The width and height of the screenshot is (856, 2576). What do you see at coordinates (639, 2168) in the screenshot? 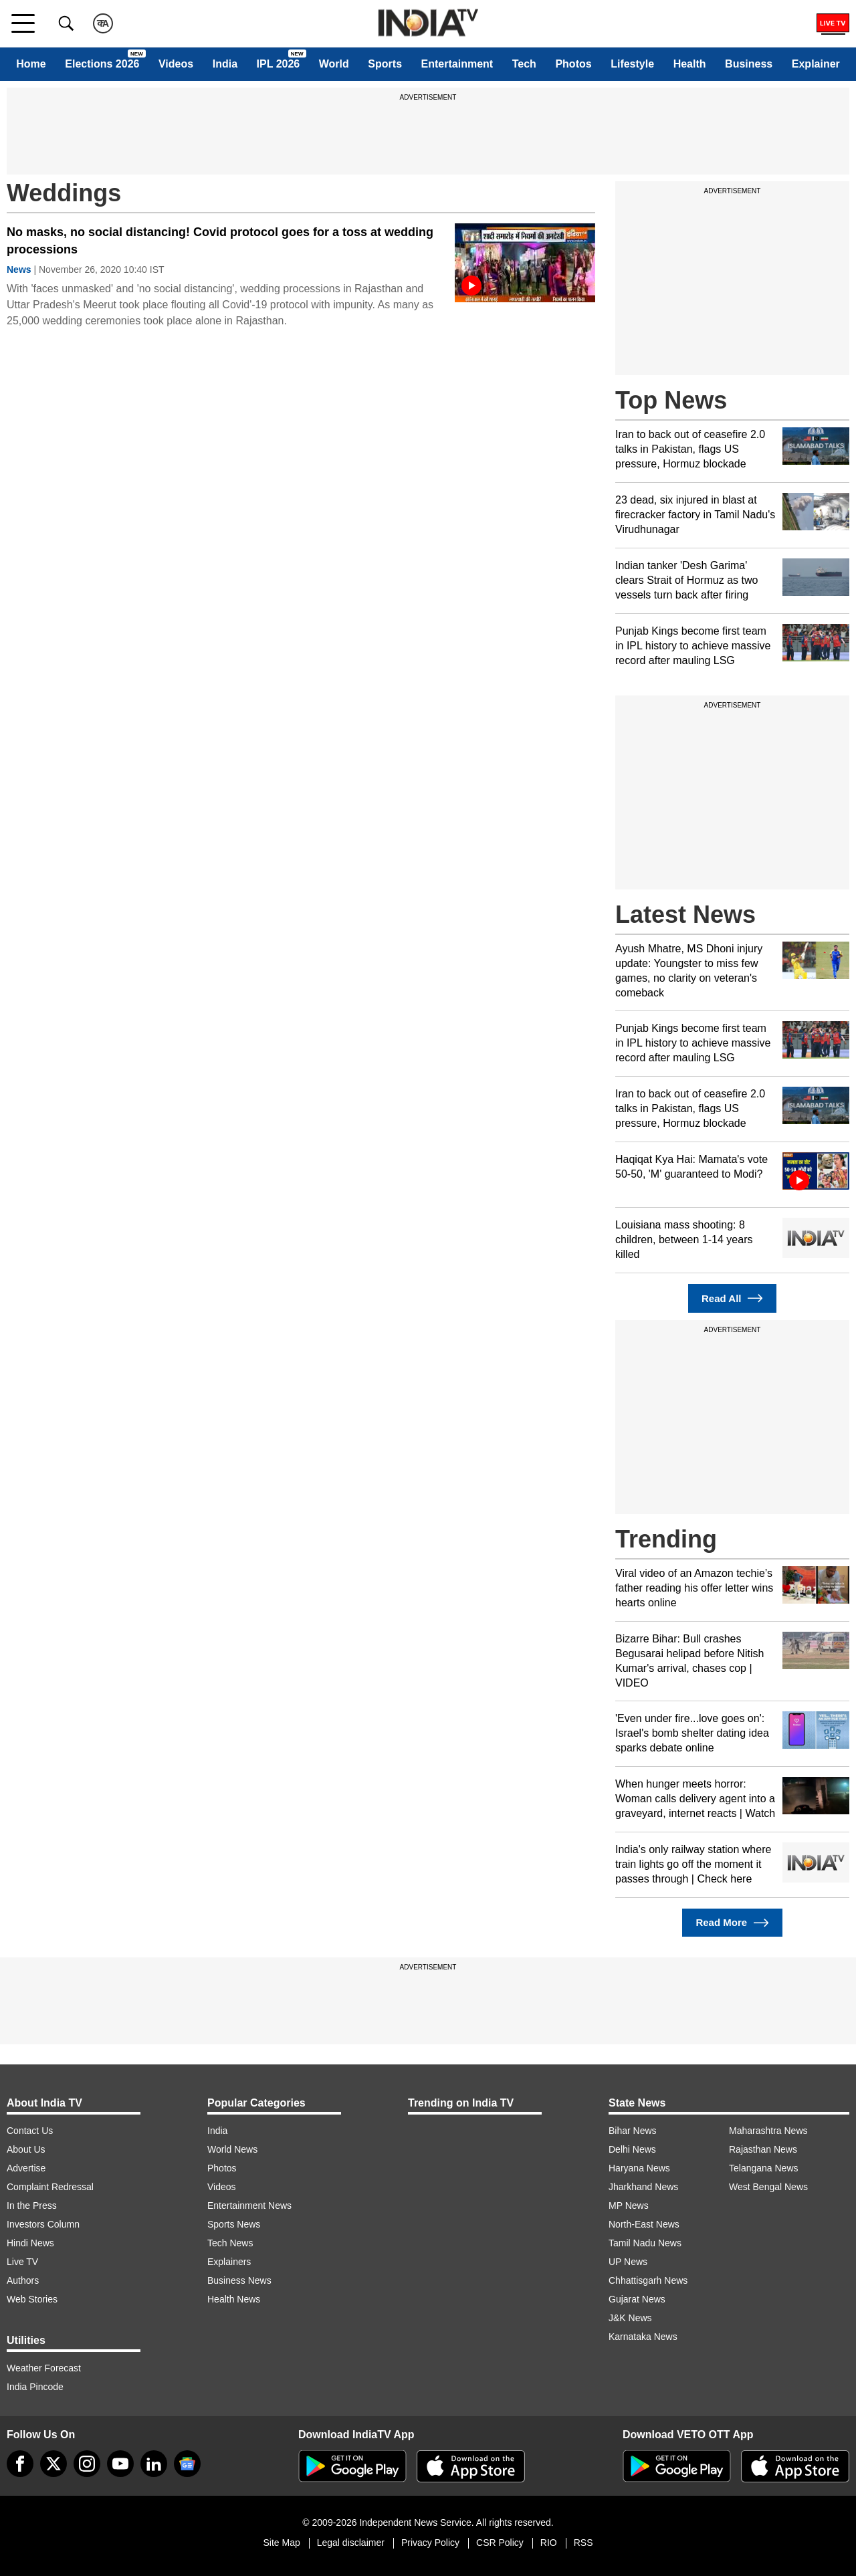
I see `Haryana News` at bounding box center [639, 2168].